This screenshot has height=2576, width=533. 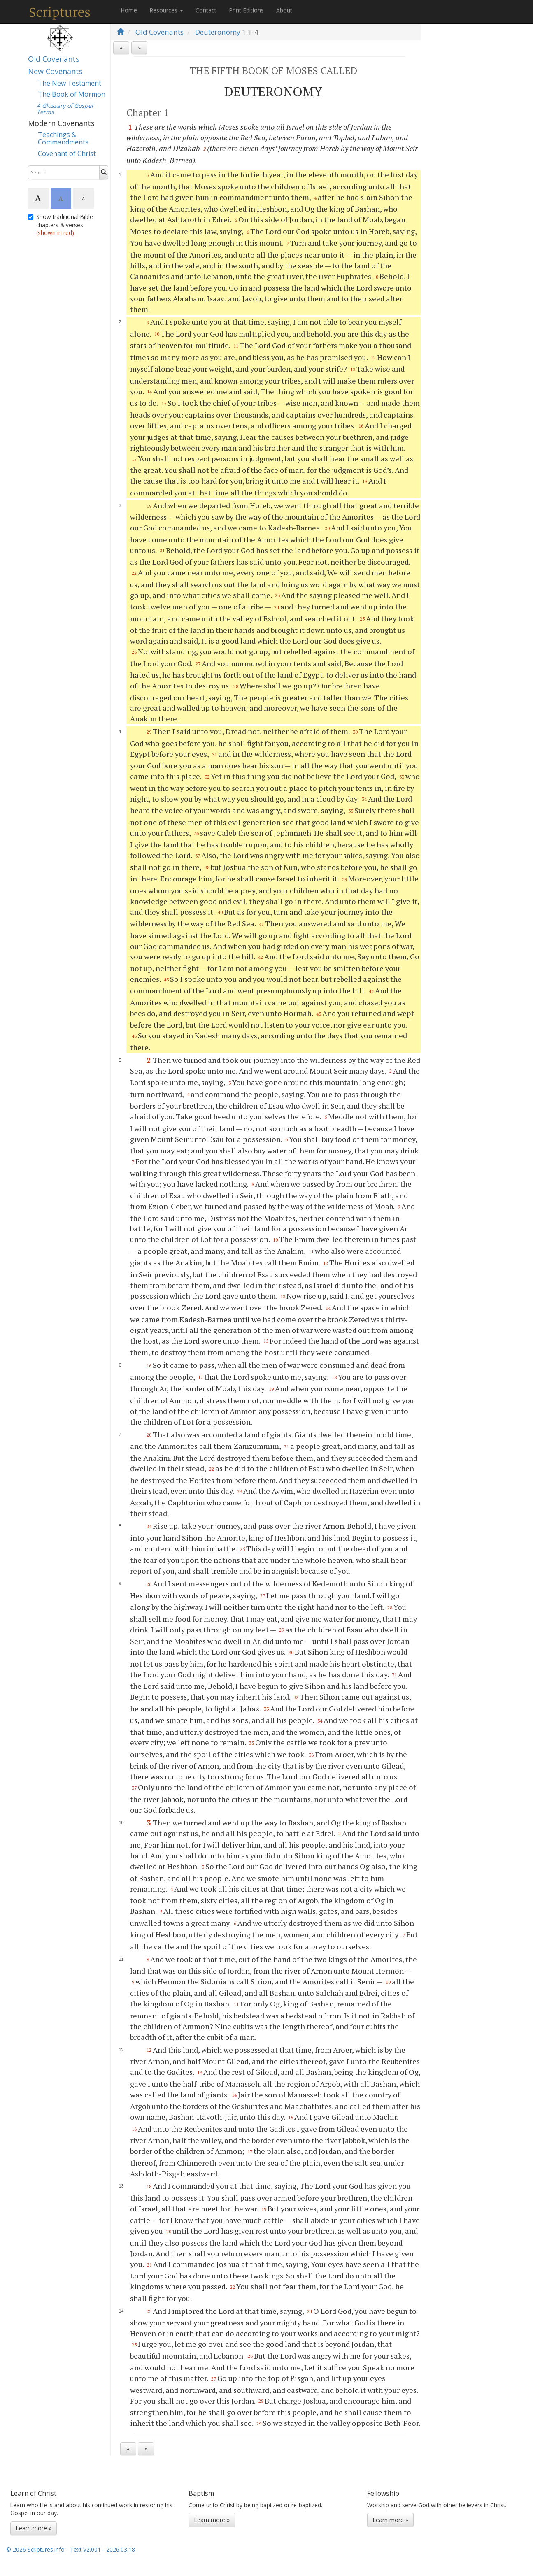 I want to click on Home, so click(x=129, y=10).